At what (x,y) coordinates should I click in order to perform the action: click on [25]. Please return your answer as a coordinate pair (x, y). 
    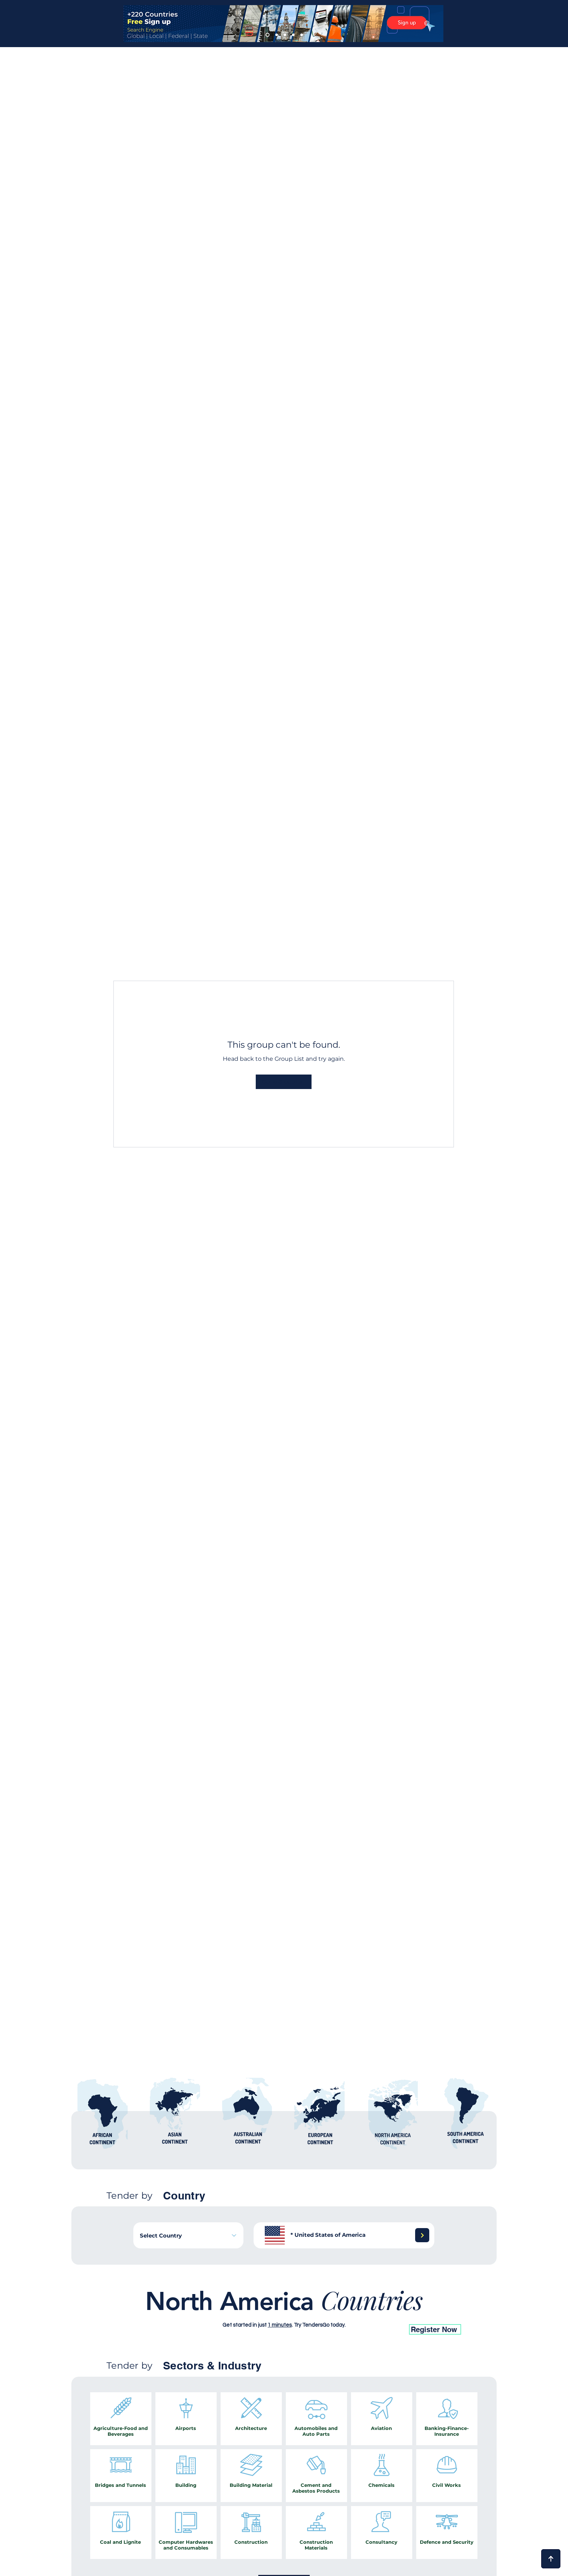
    Looking at the image, I should click on (364, 2312).